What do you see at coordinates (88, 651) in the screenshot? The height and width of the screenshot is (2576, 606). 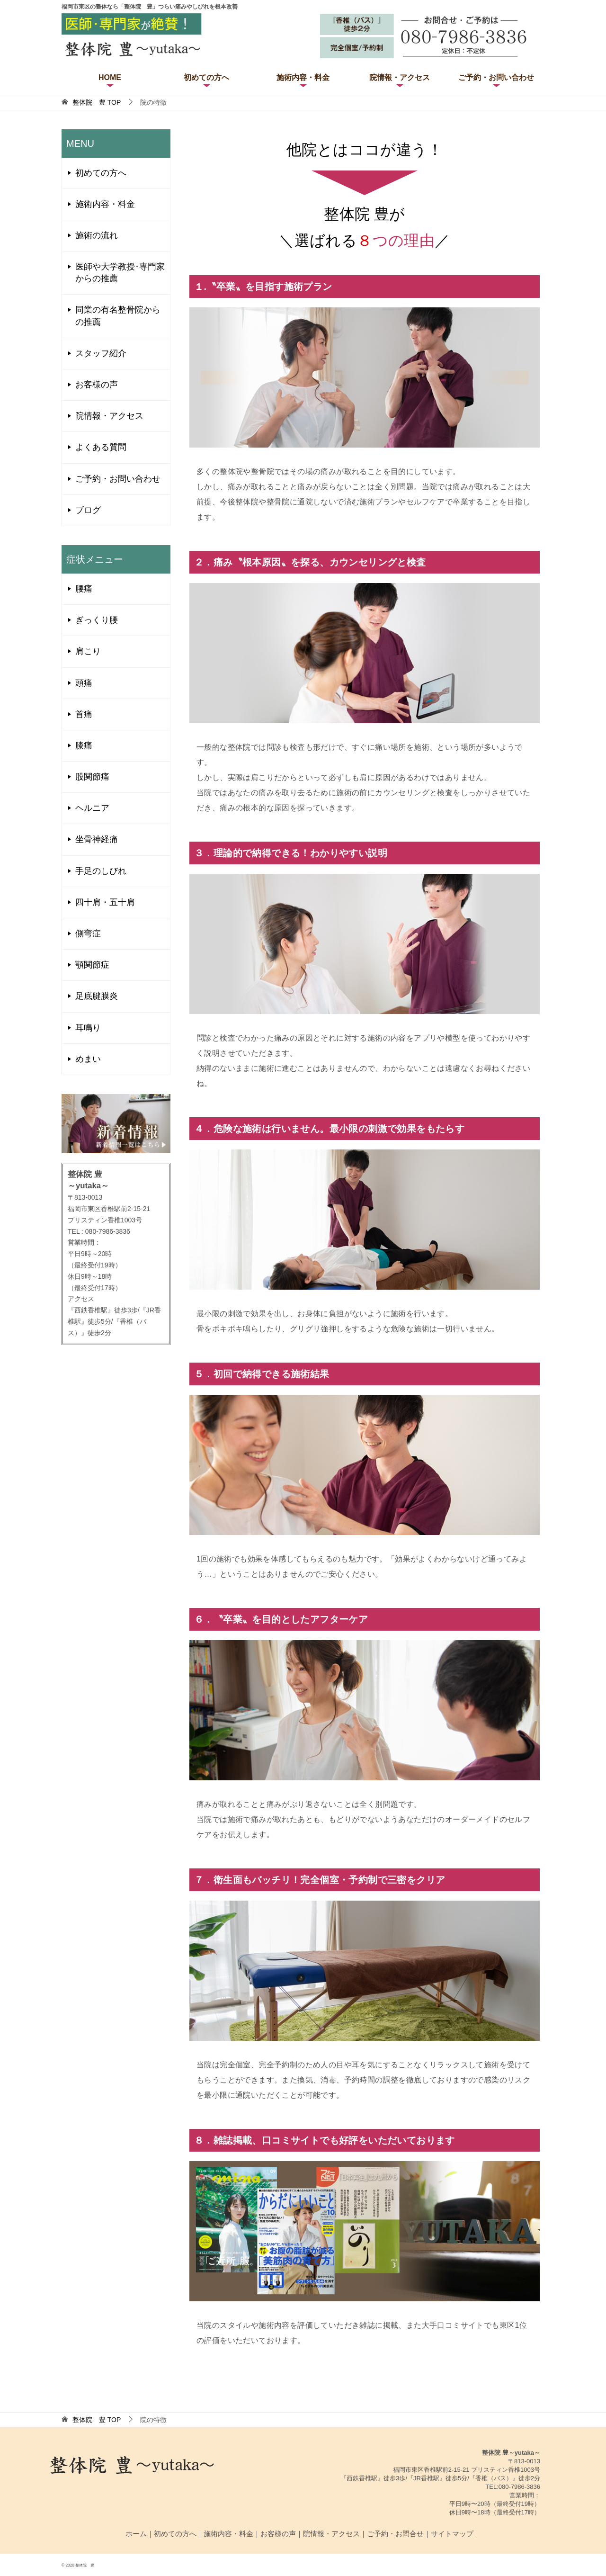 I see `肩こり` at bounding box center [88, 651].